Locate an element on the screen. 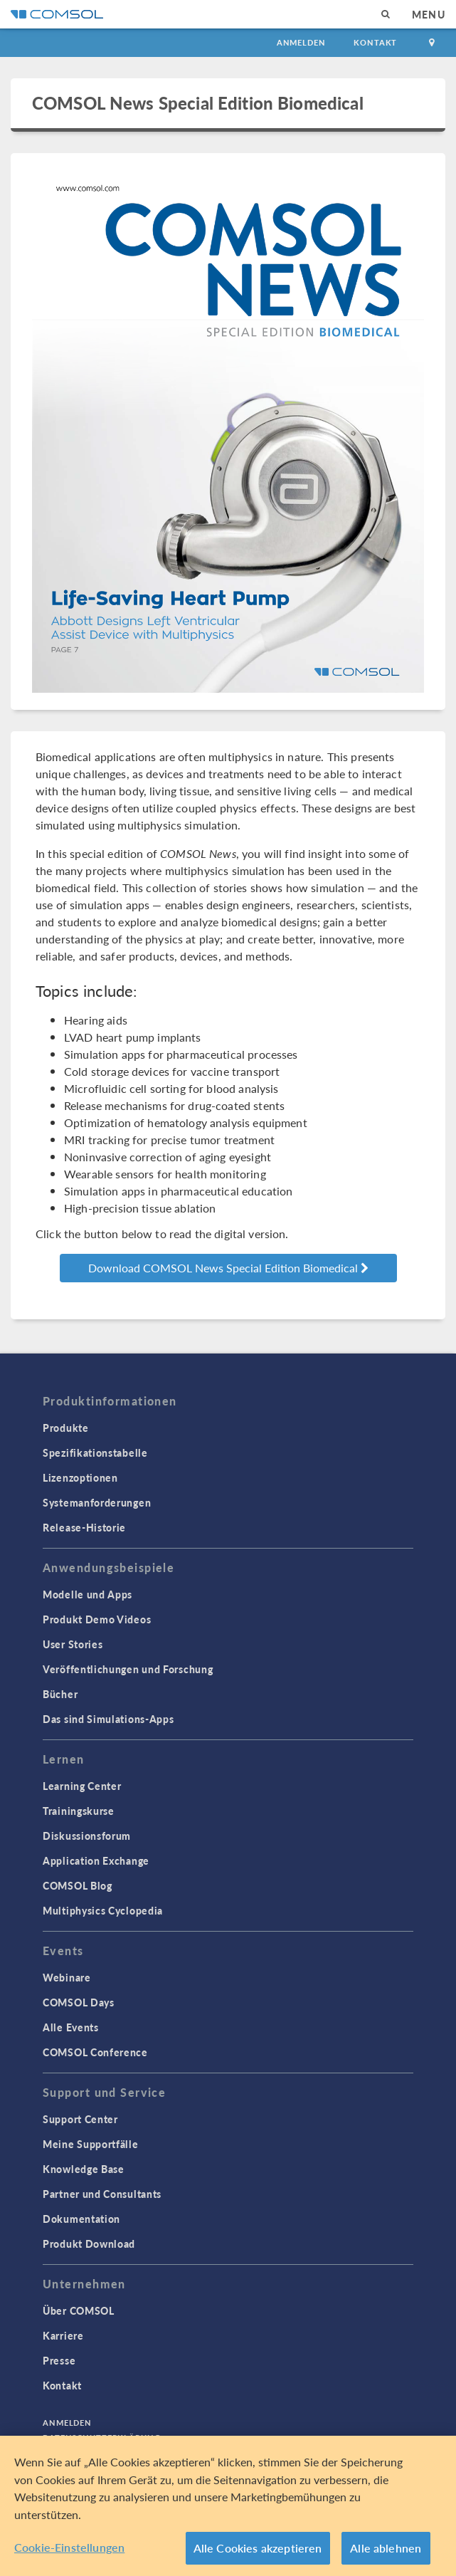 This screenshot has width=456, height=2576. Bücher is located at coordinates (60, 1694).